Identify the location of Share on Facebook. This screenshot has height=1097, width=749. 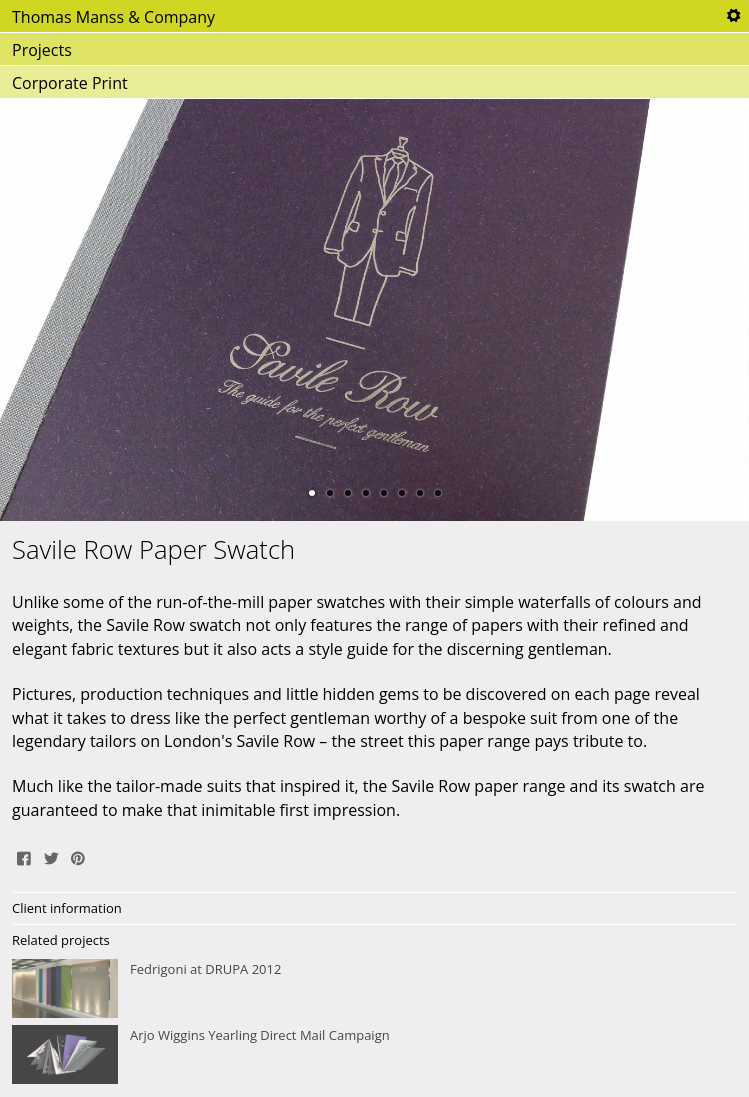
(24, 856).